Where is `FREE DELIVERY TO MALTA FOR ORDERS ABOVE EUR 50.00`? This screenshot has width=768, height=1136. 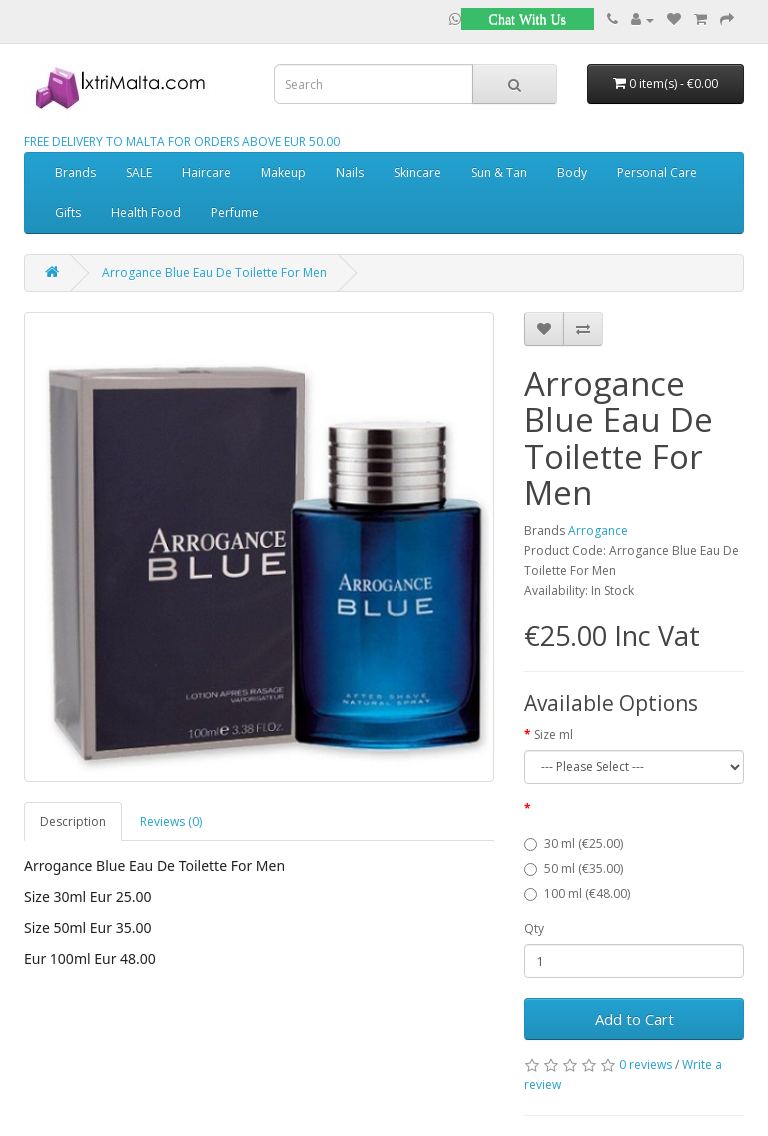 FREE DELIVERY TO MALTA FOR ORDERS ABOVE EUR 50.00 is located at coordinates (182, 141).